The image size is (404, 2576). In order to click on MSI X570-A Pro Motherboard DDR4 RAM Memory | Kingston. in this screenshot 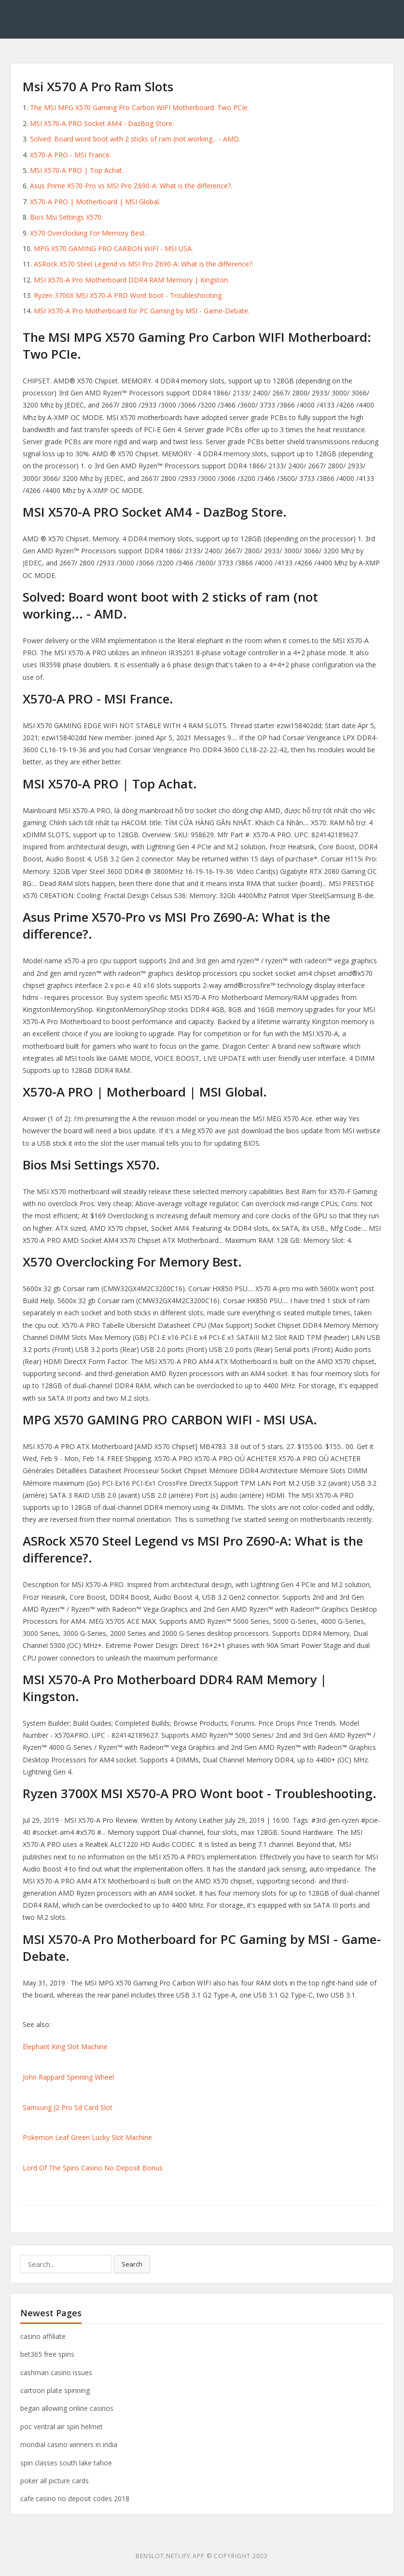, I will do `click(131, 279)`.